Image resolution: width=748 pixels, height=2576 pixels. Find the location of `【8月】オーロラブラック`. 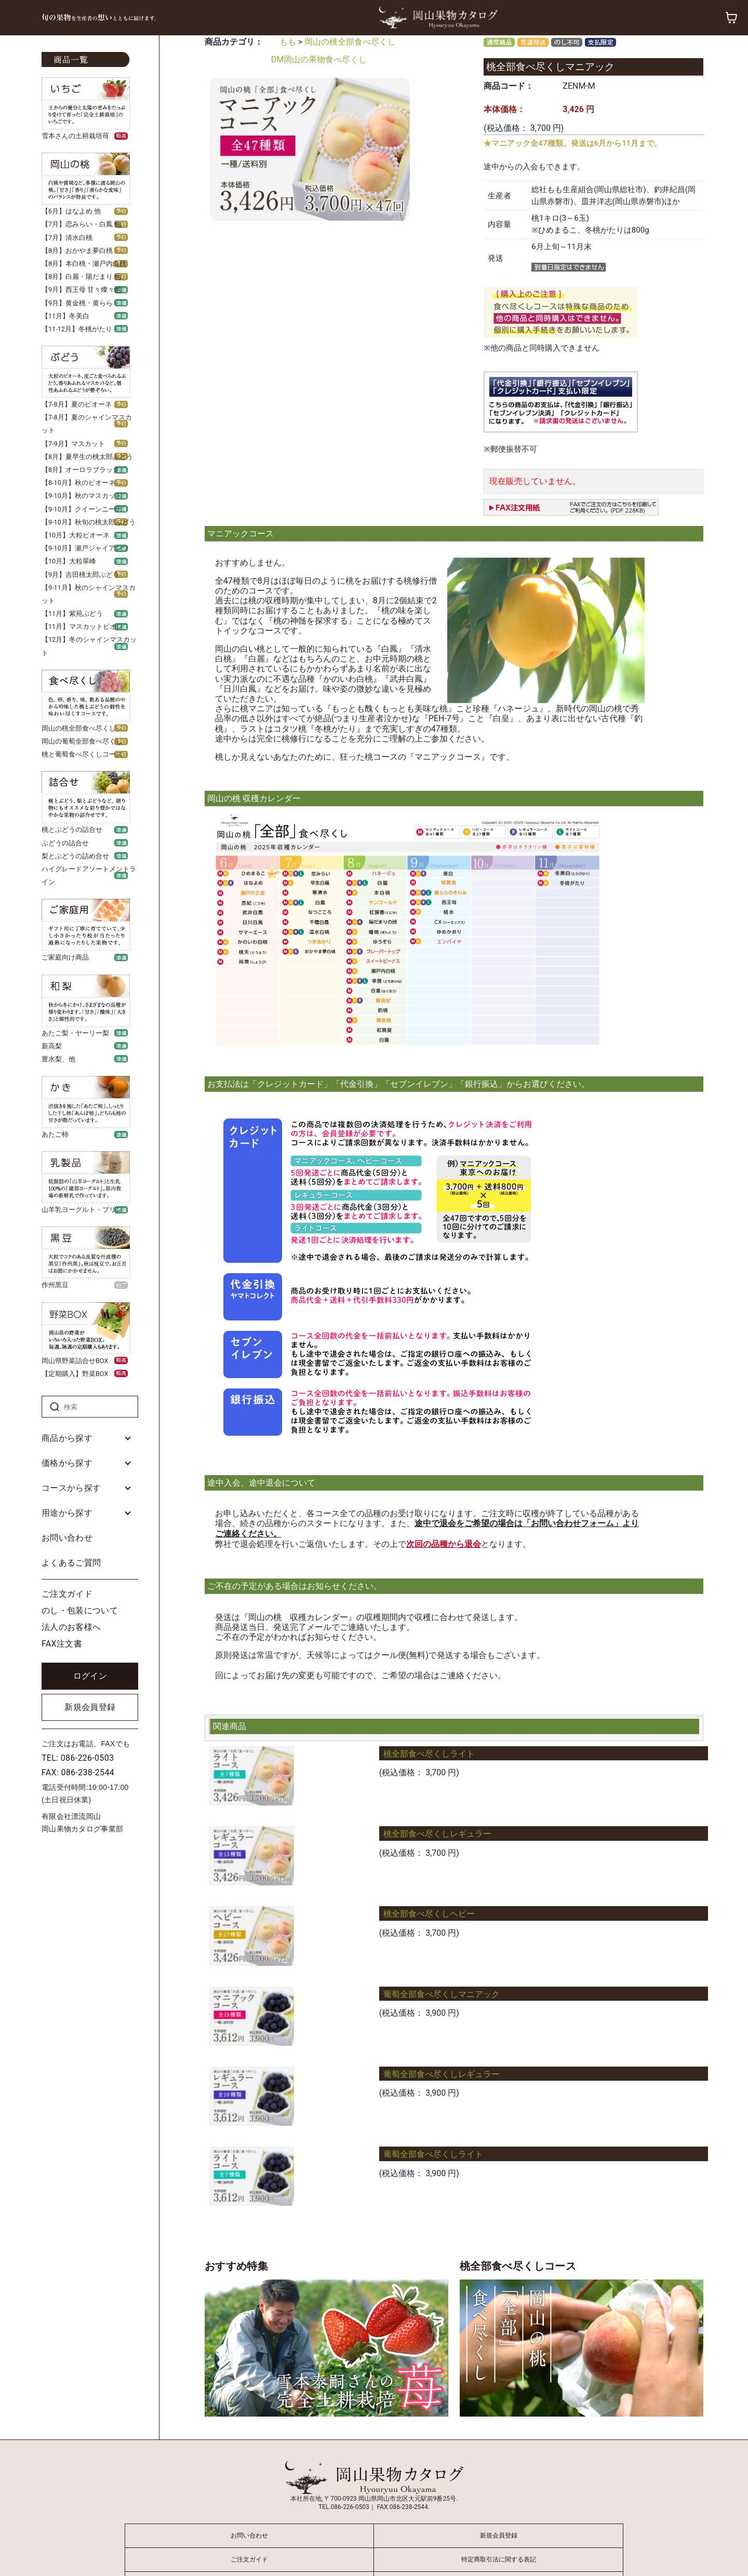

【8月】オーロラブラック is located at coordinates (80, 470).